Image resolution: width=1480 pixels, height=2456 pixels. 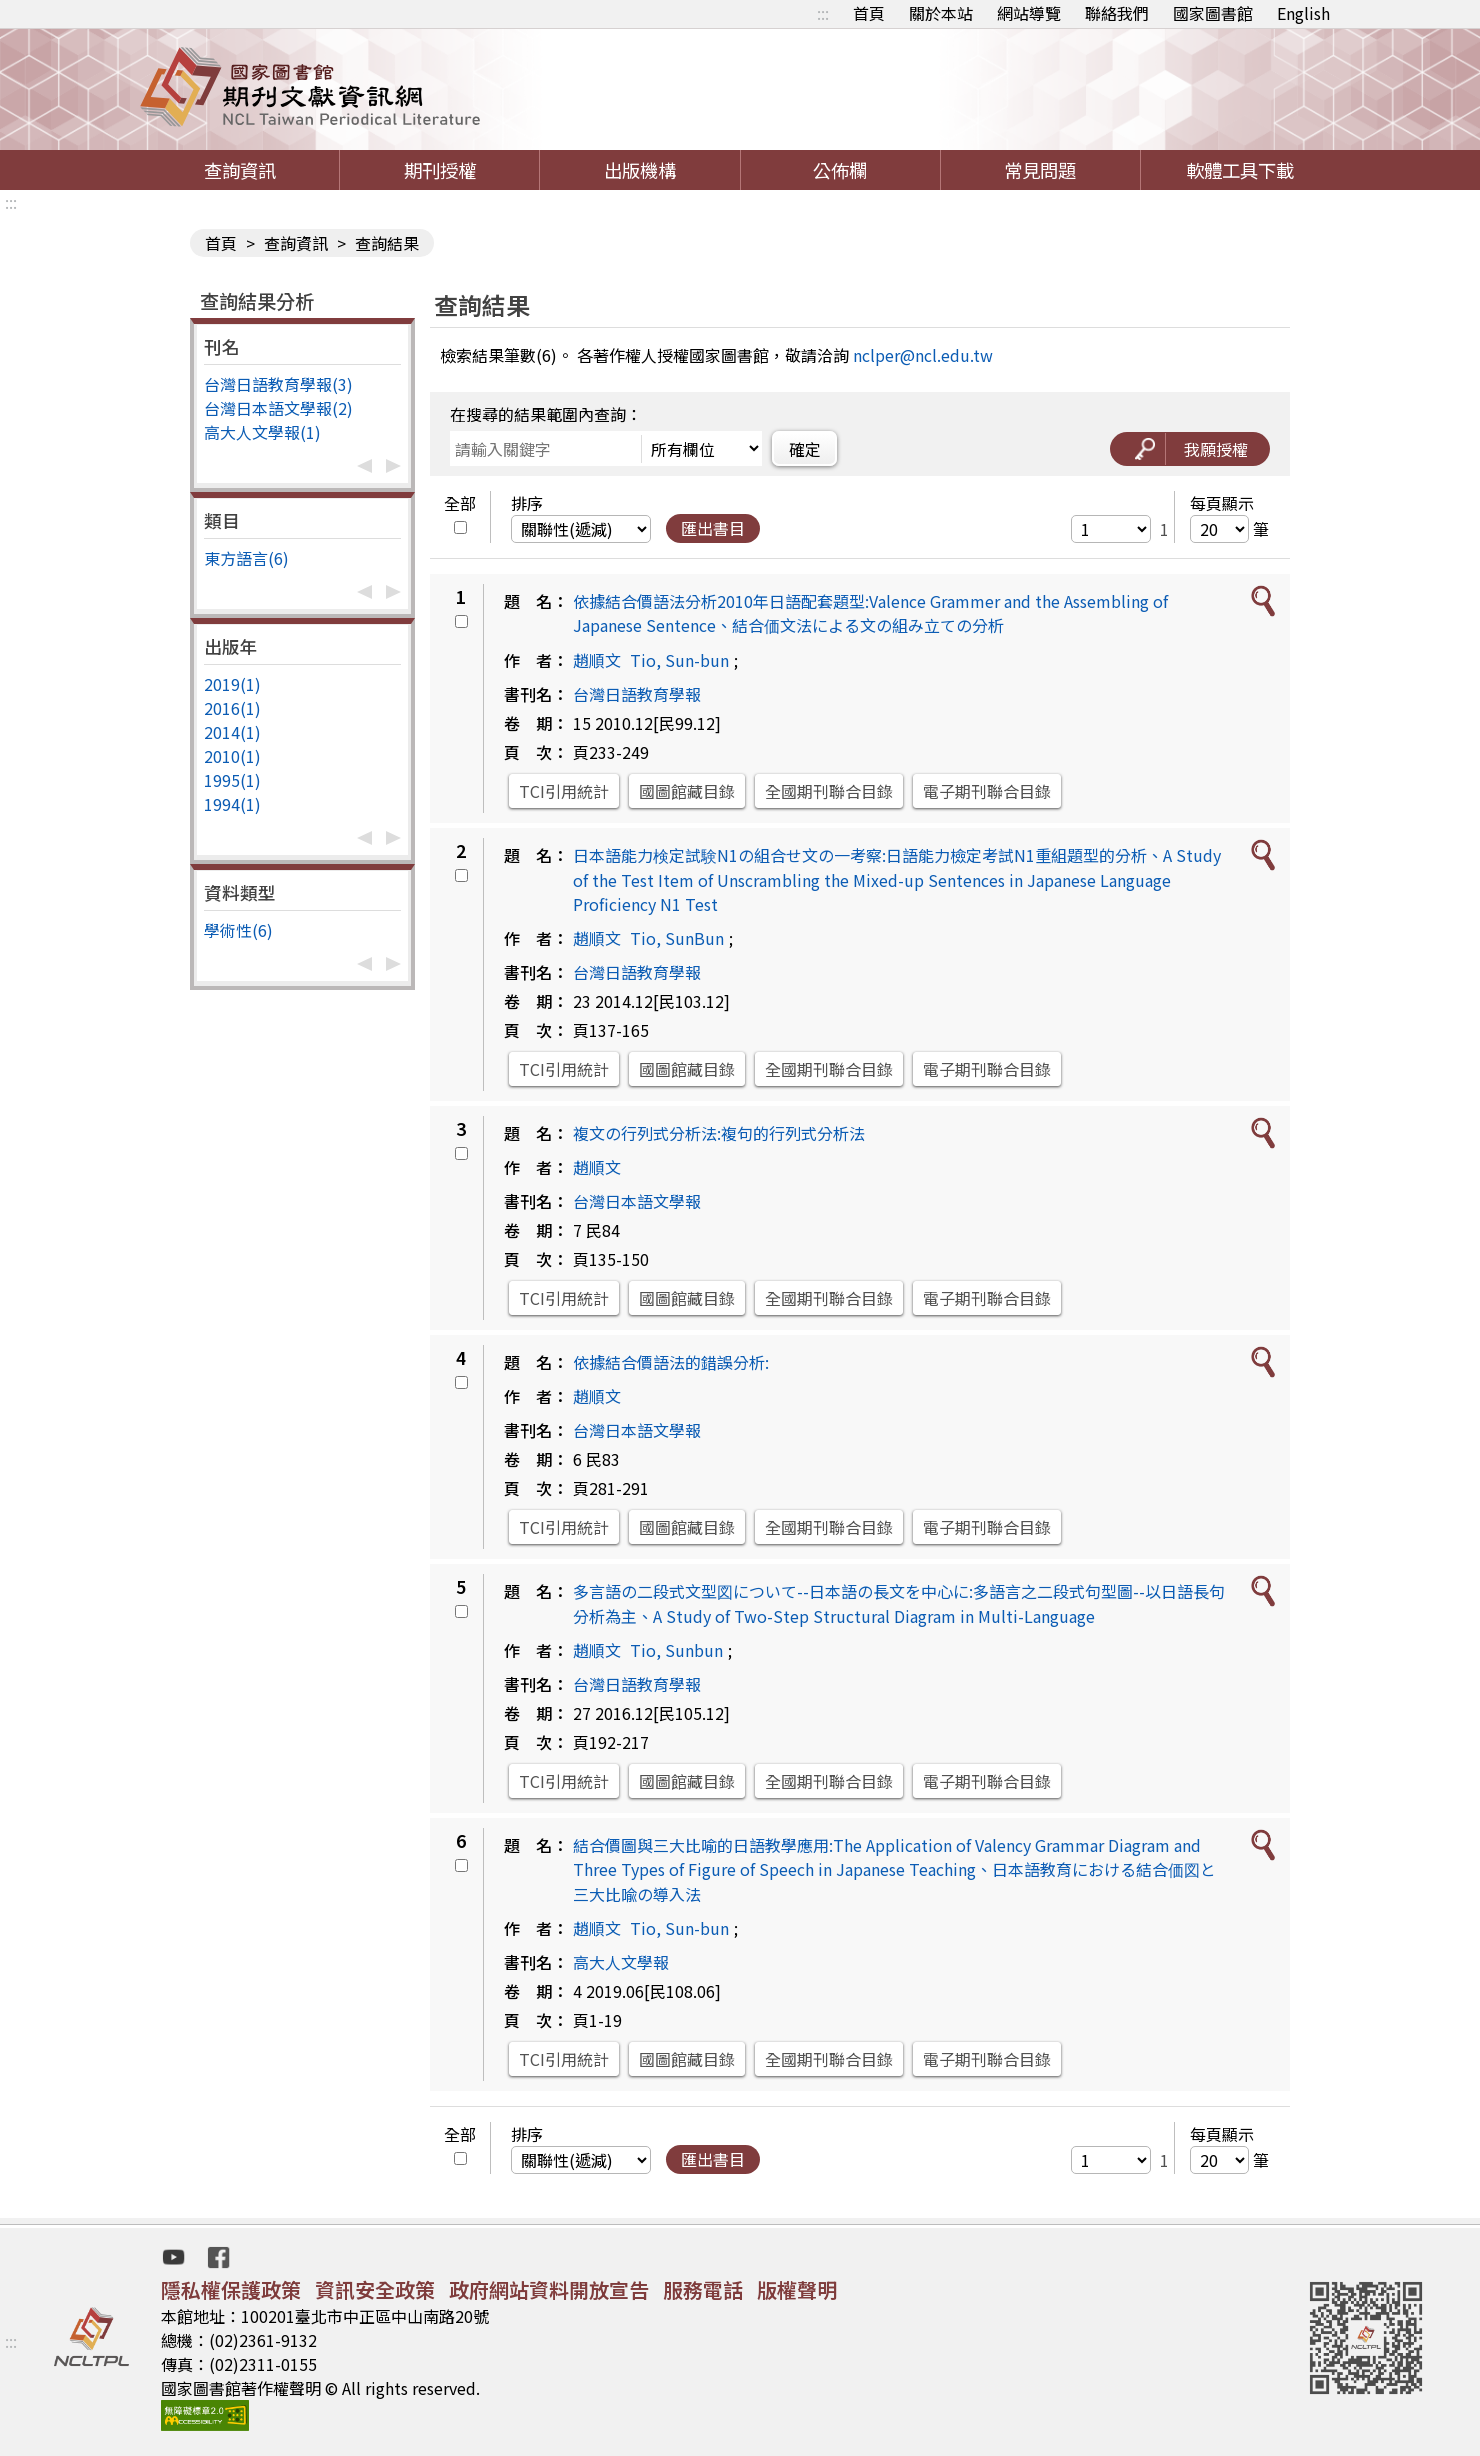 I want to click on 學術性(6), so click(x=238, y=930).